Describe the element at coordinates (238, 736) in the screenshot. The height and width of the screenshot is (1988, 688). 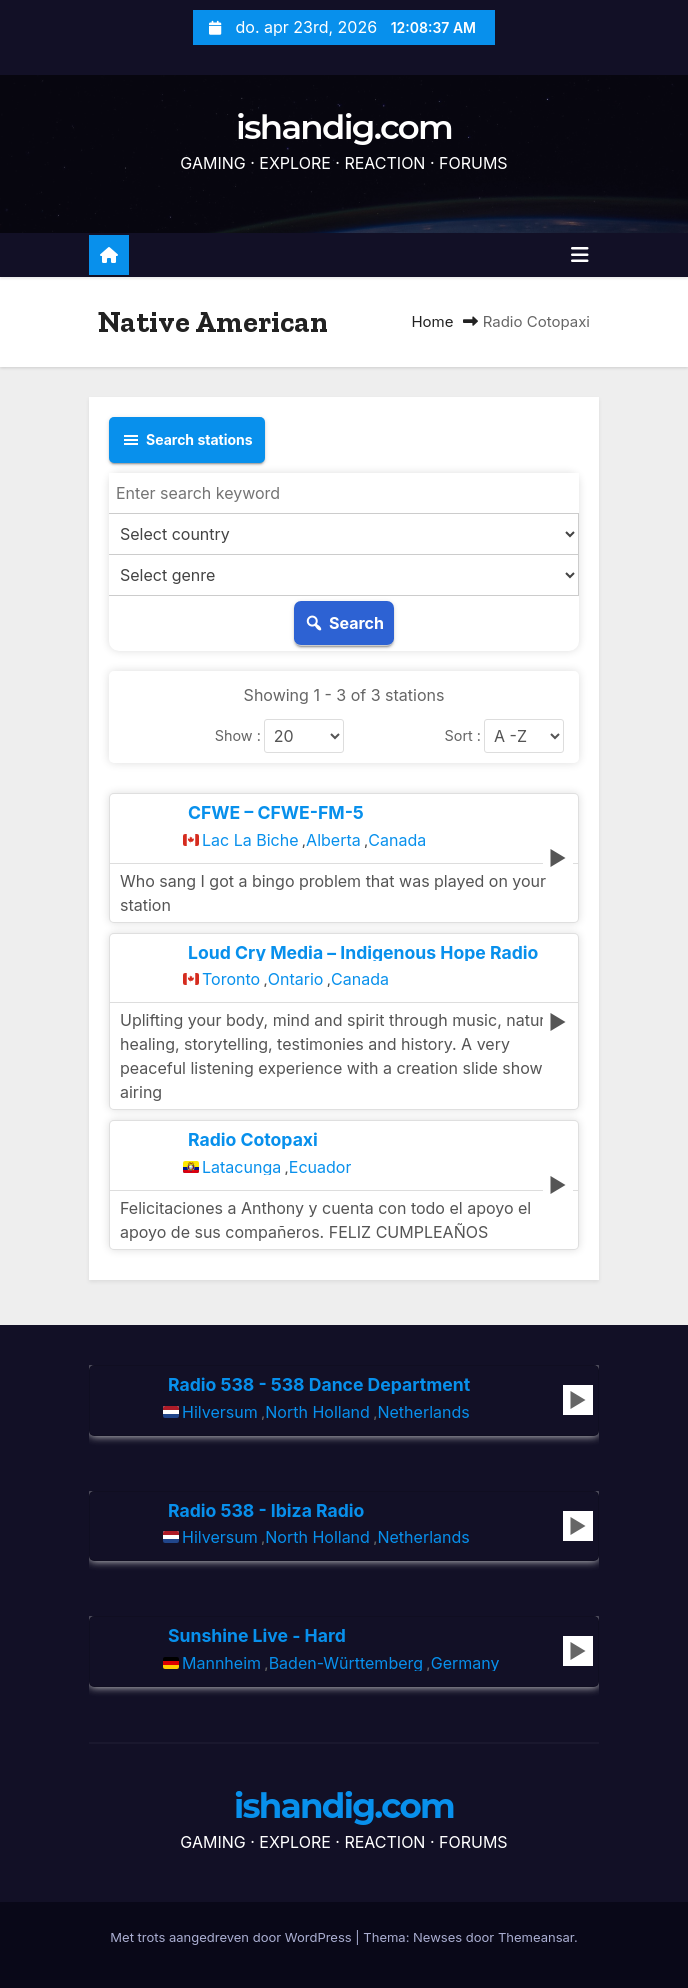
I see `Show :` at that location.